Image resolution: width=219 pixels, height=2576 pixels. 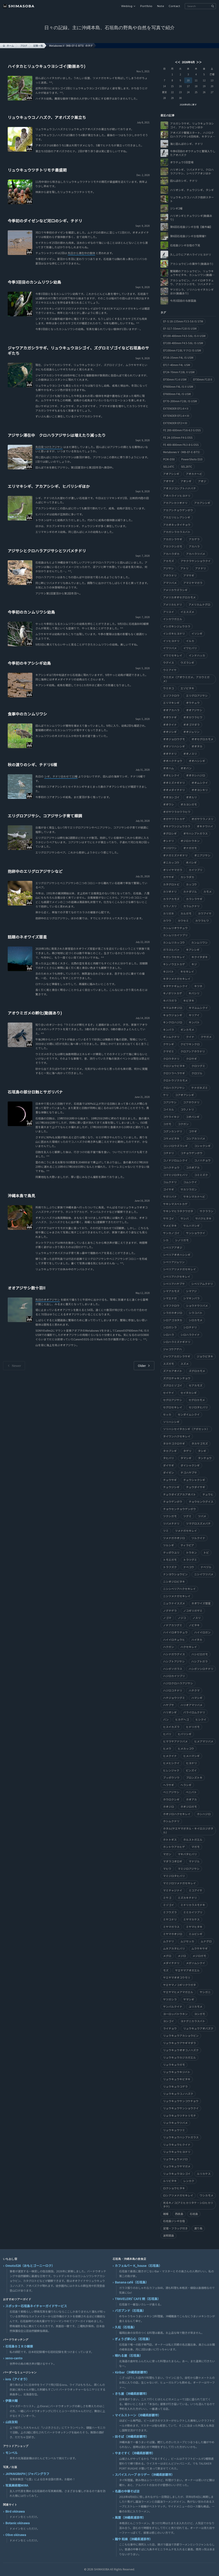 I want to click on オオバン, so click(x=186, y=768).